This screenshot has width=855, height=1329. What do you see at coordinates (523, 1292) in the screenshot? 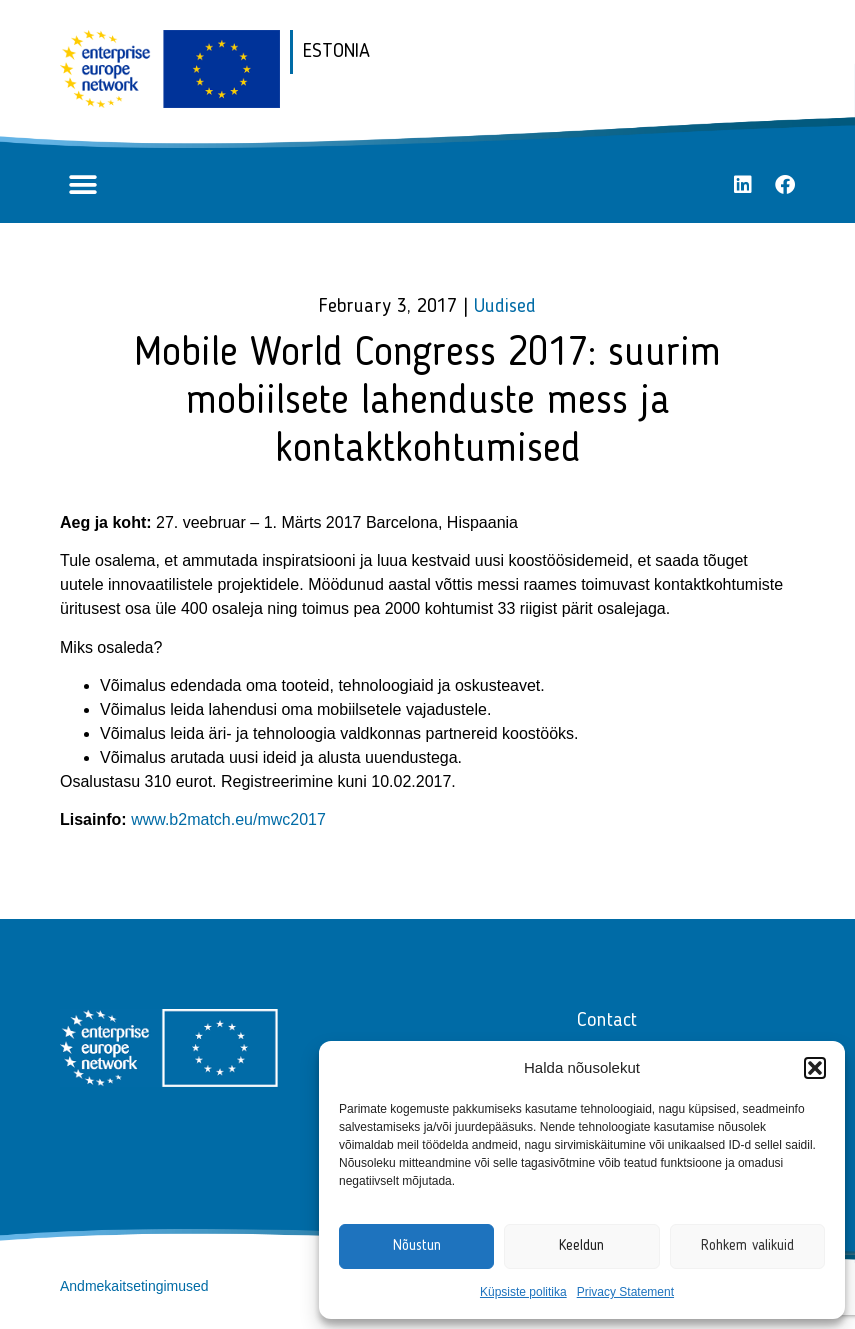
I see `Küpsiste politika` at bounding box center [523, 1292].